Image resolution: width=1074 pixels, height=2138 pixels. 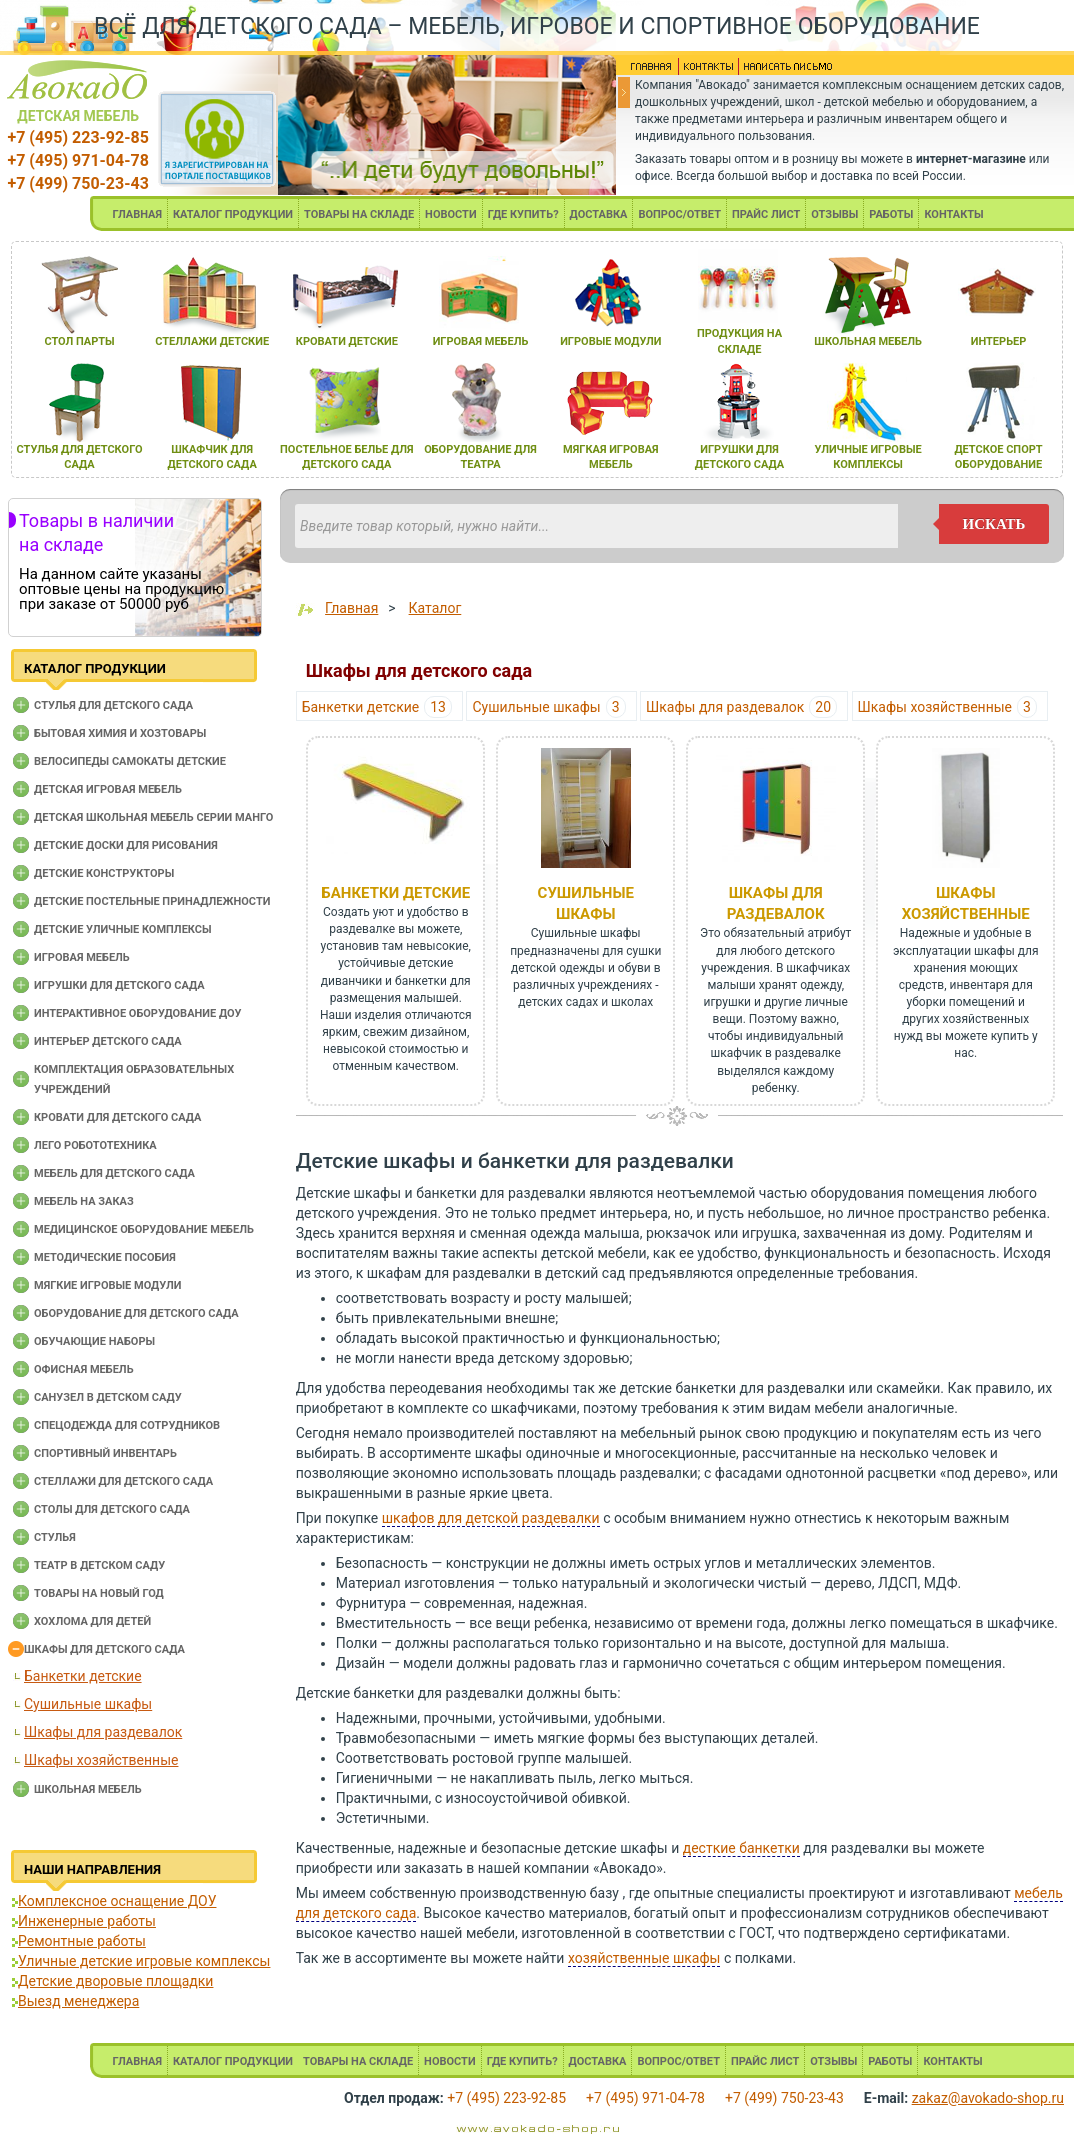 I want to click on Столы для детского сада, so click(x=112, y=1509).